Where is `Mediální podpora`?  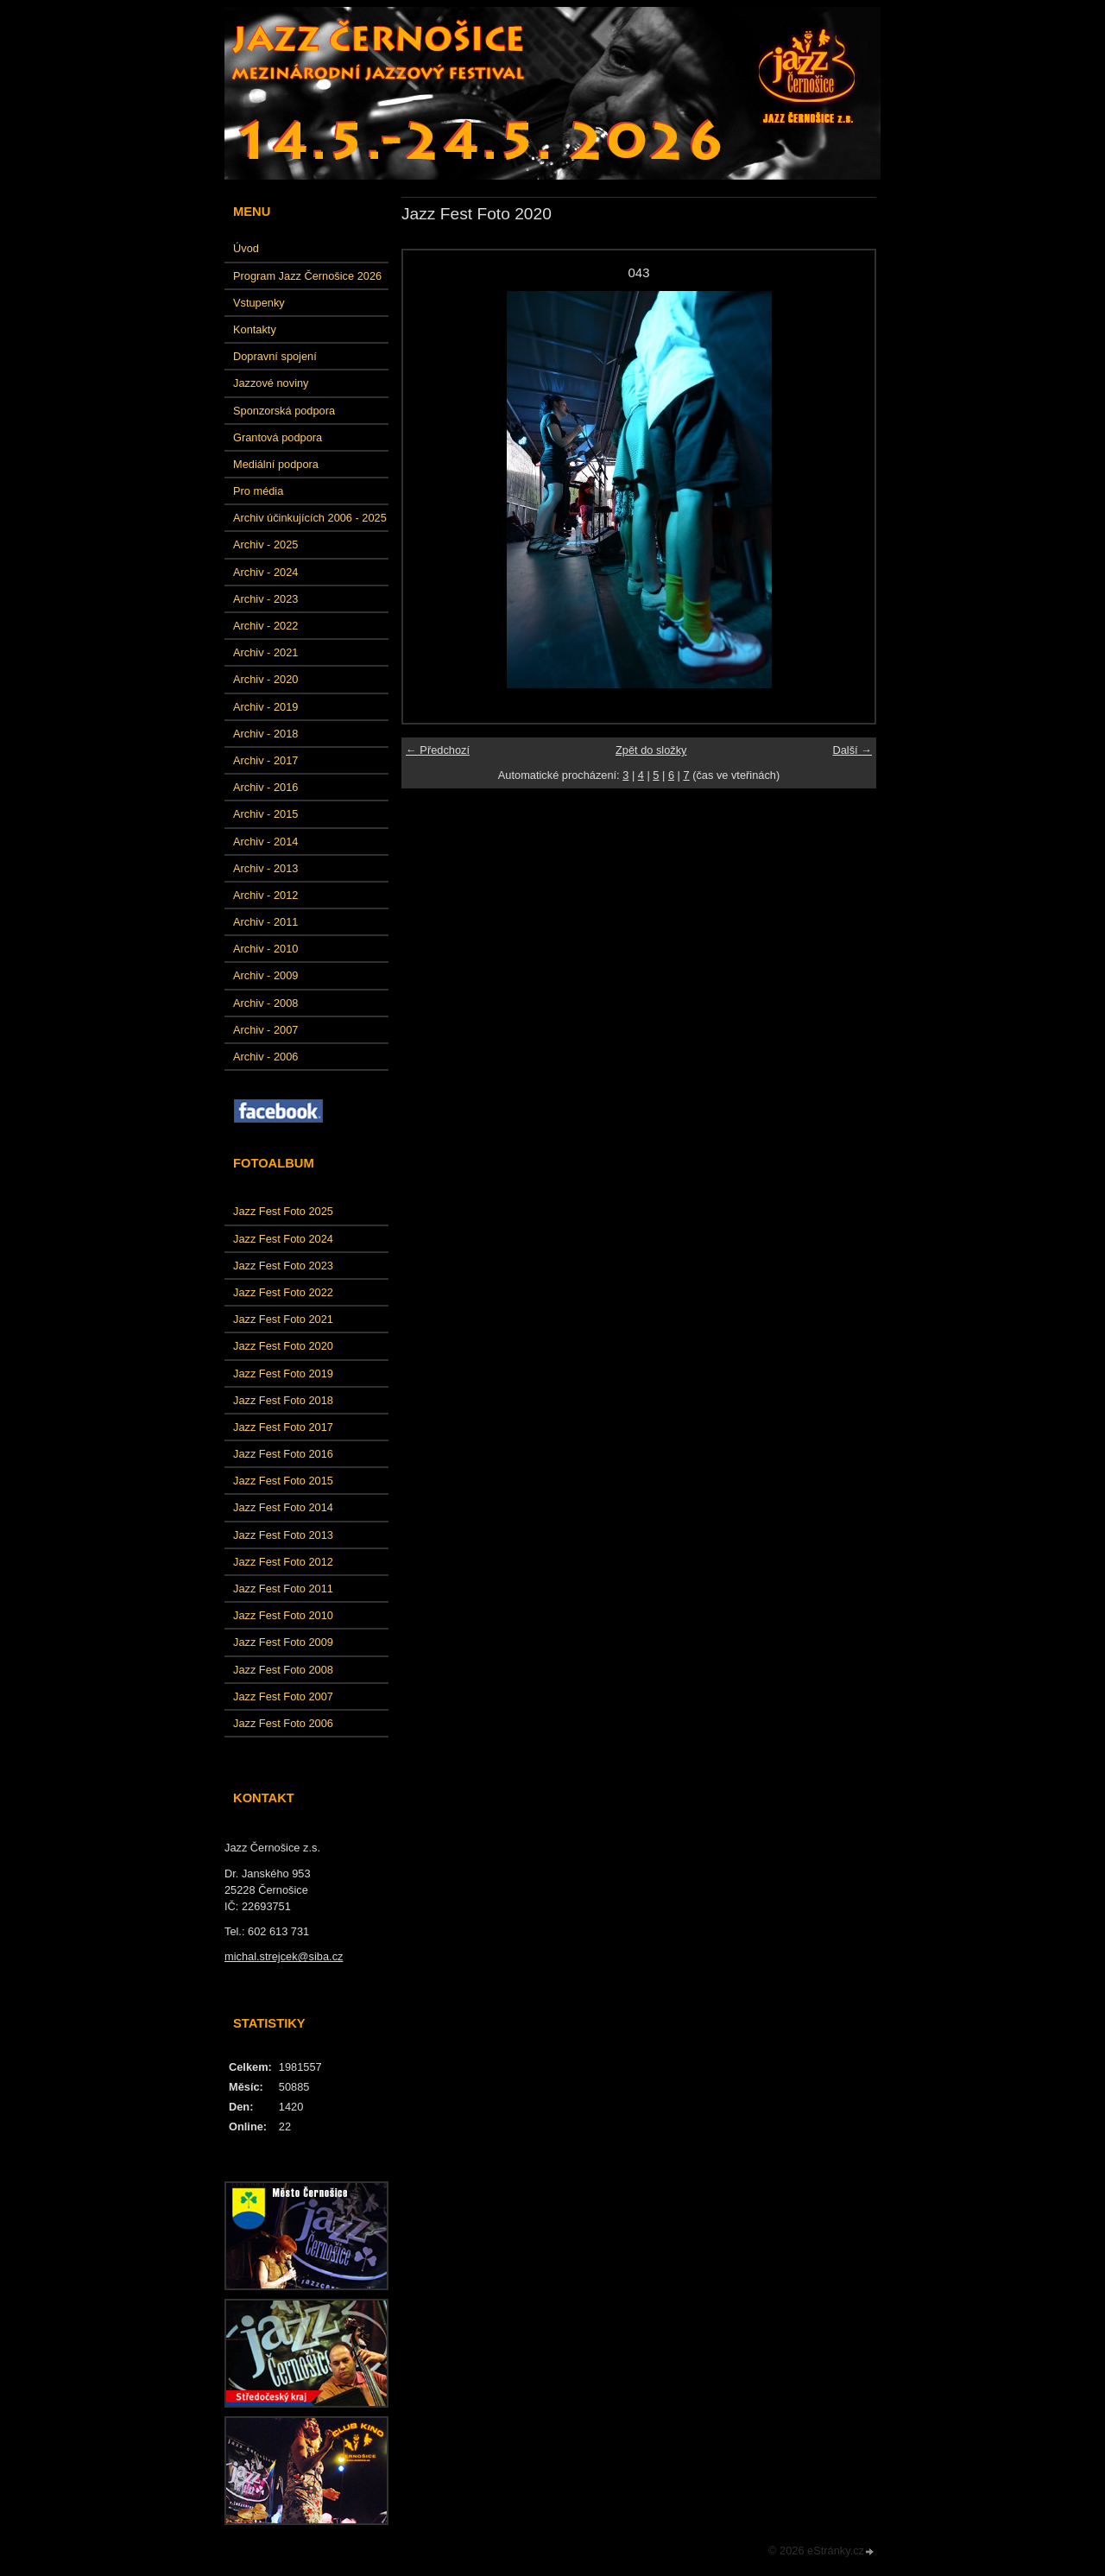 Mediální podpora is located at coordinates (276, 464).